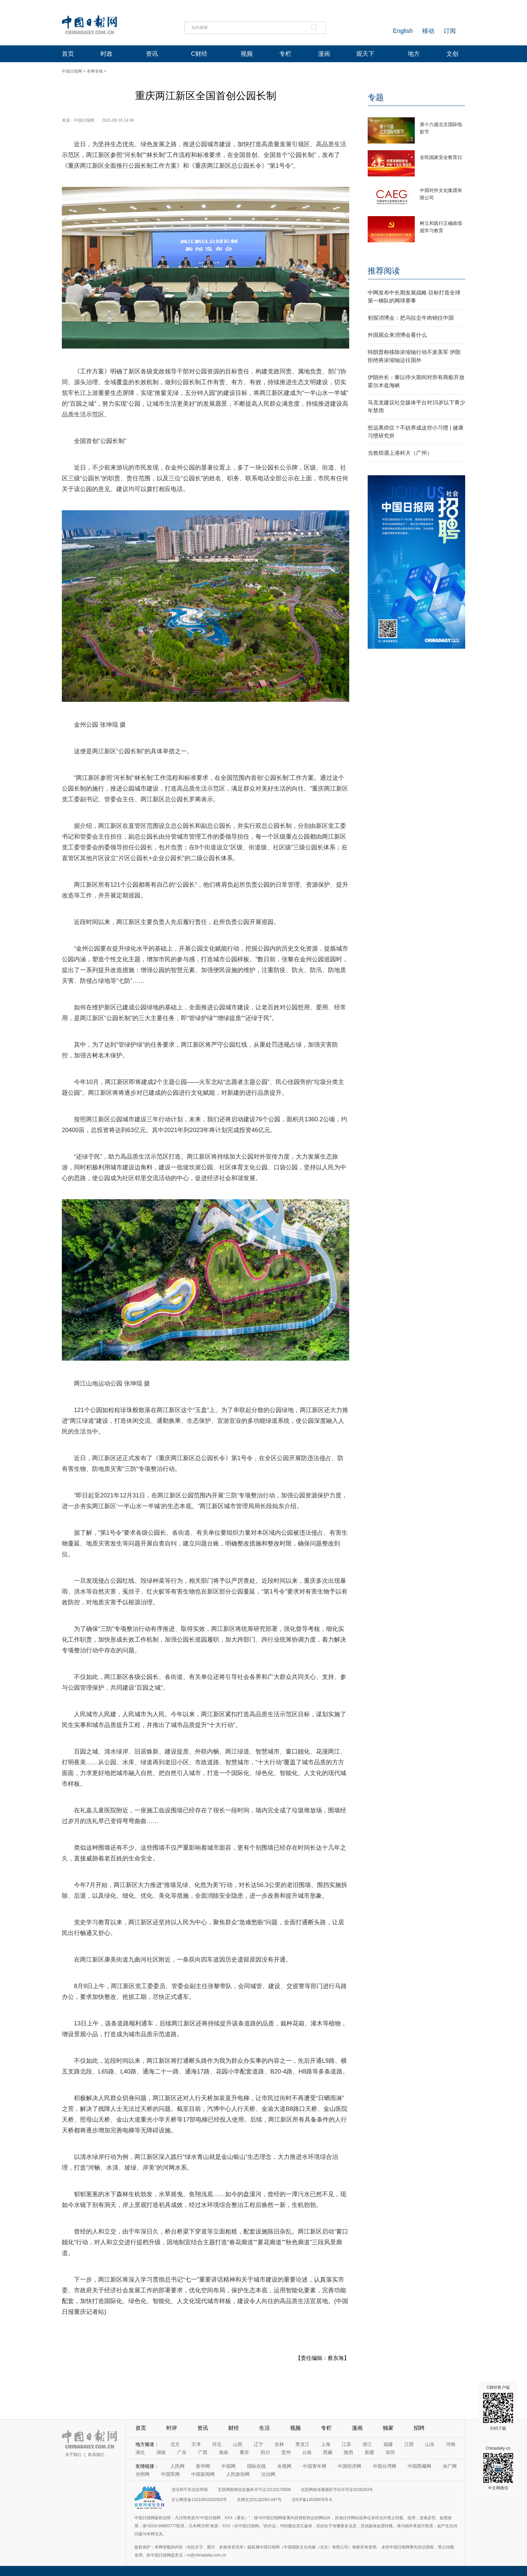 Image resolution: width=527 pixels, height=2576 pixels. What do you see at coordinates (314, 2466) in the screenshot?
I see `中国青年网` at bounding box center [314, 2466].